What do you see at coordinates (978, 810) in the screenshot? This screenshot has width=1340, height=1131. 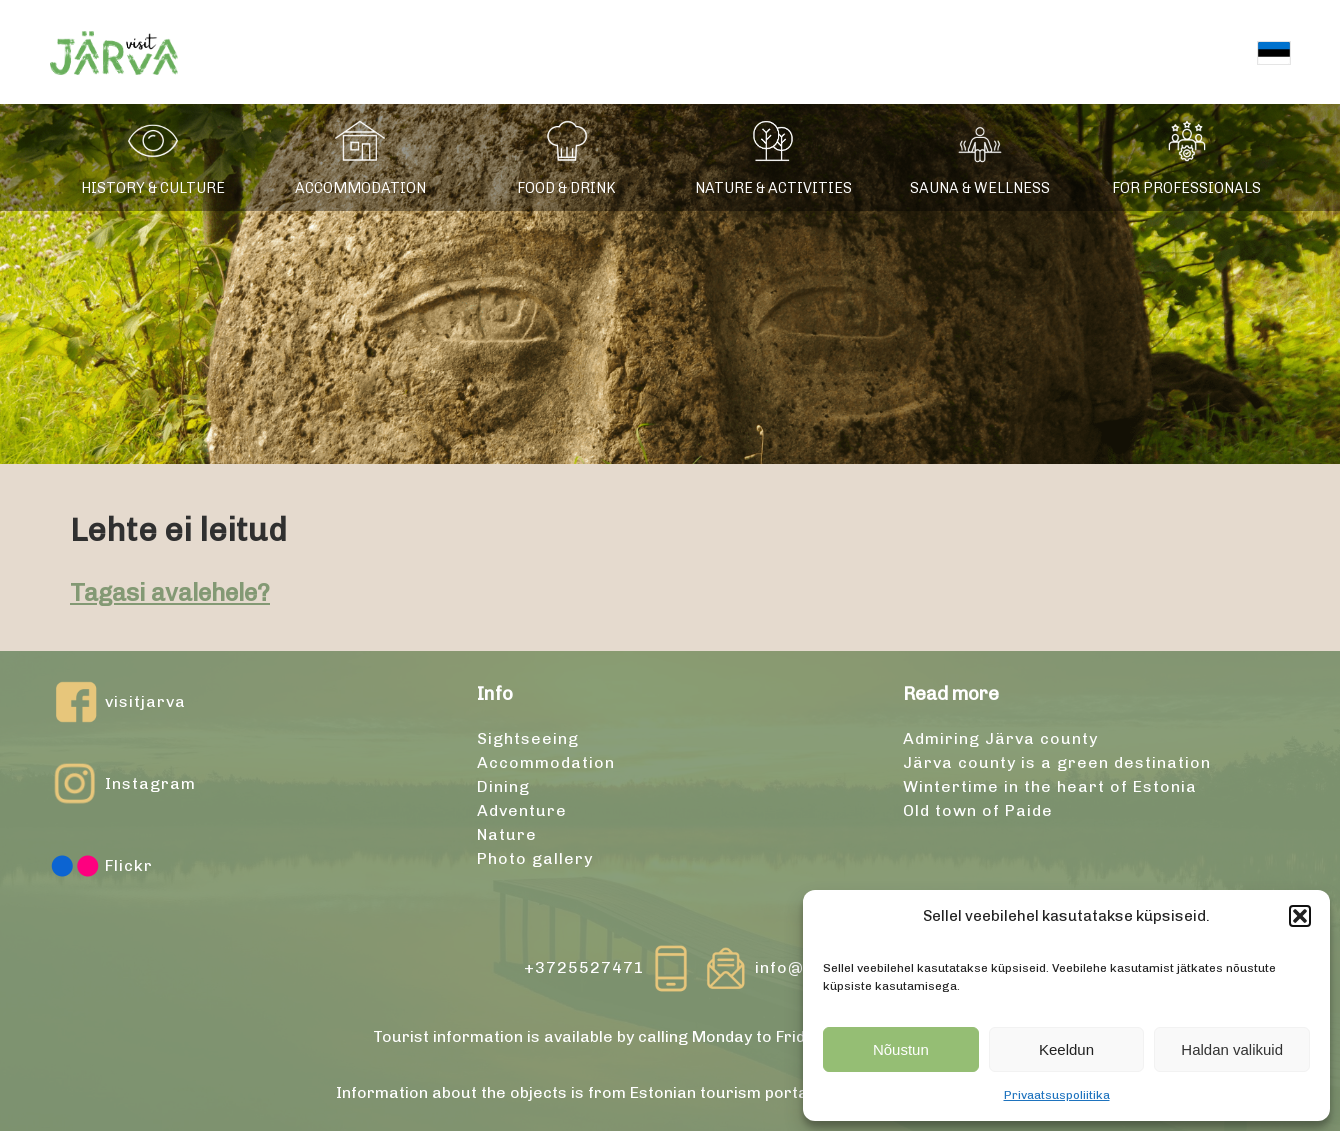 I see `Old town of Paide` at bounding box center [978, 810].